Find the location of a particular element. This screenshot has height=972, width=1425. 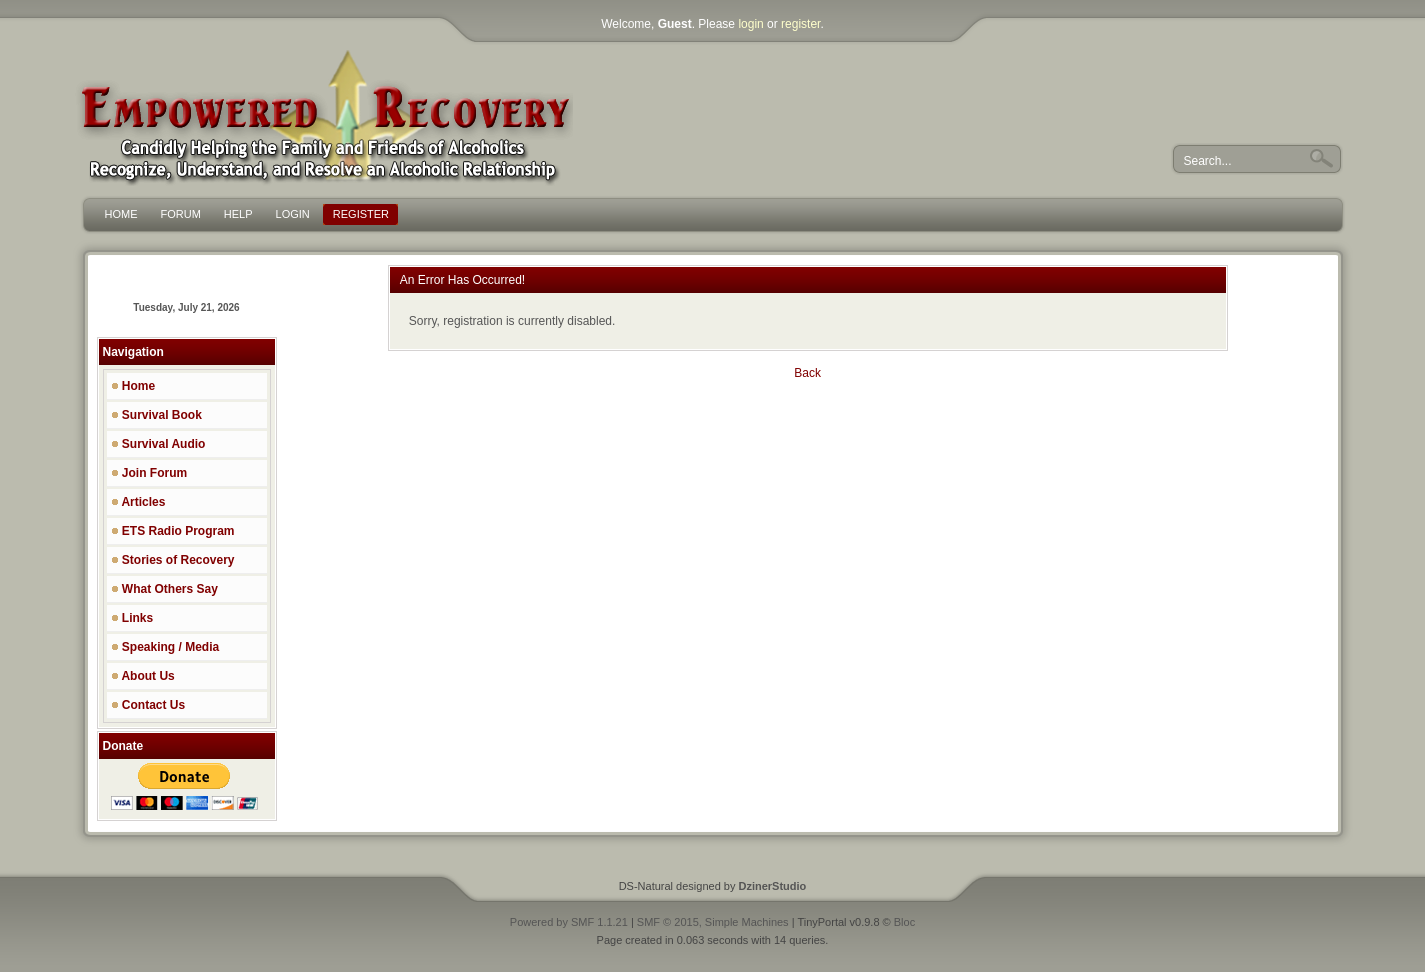

Articles is located at coordinates (138, 502).